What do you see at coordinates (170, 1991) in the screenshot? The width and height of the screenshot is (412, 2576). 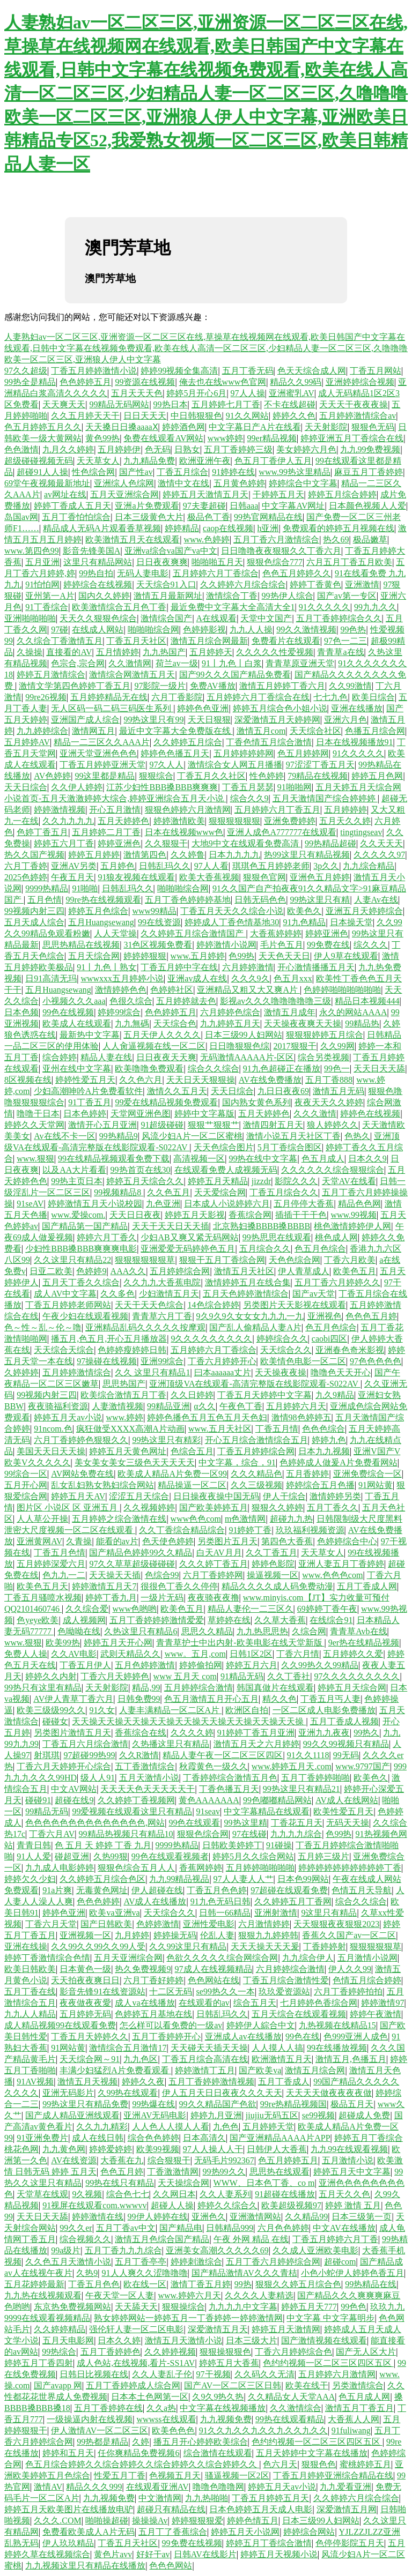 I see `十二区无码` at bounding box center [170, 1991].